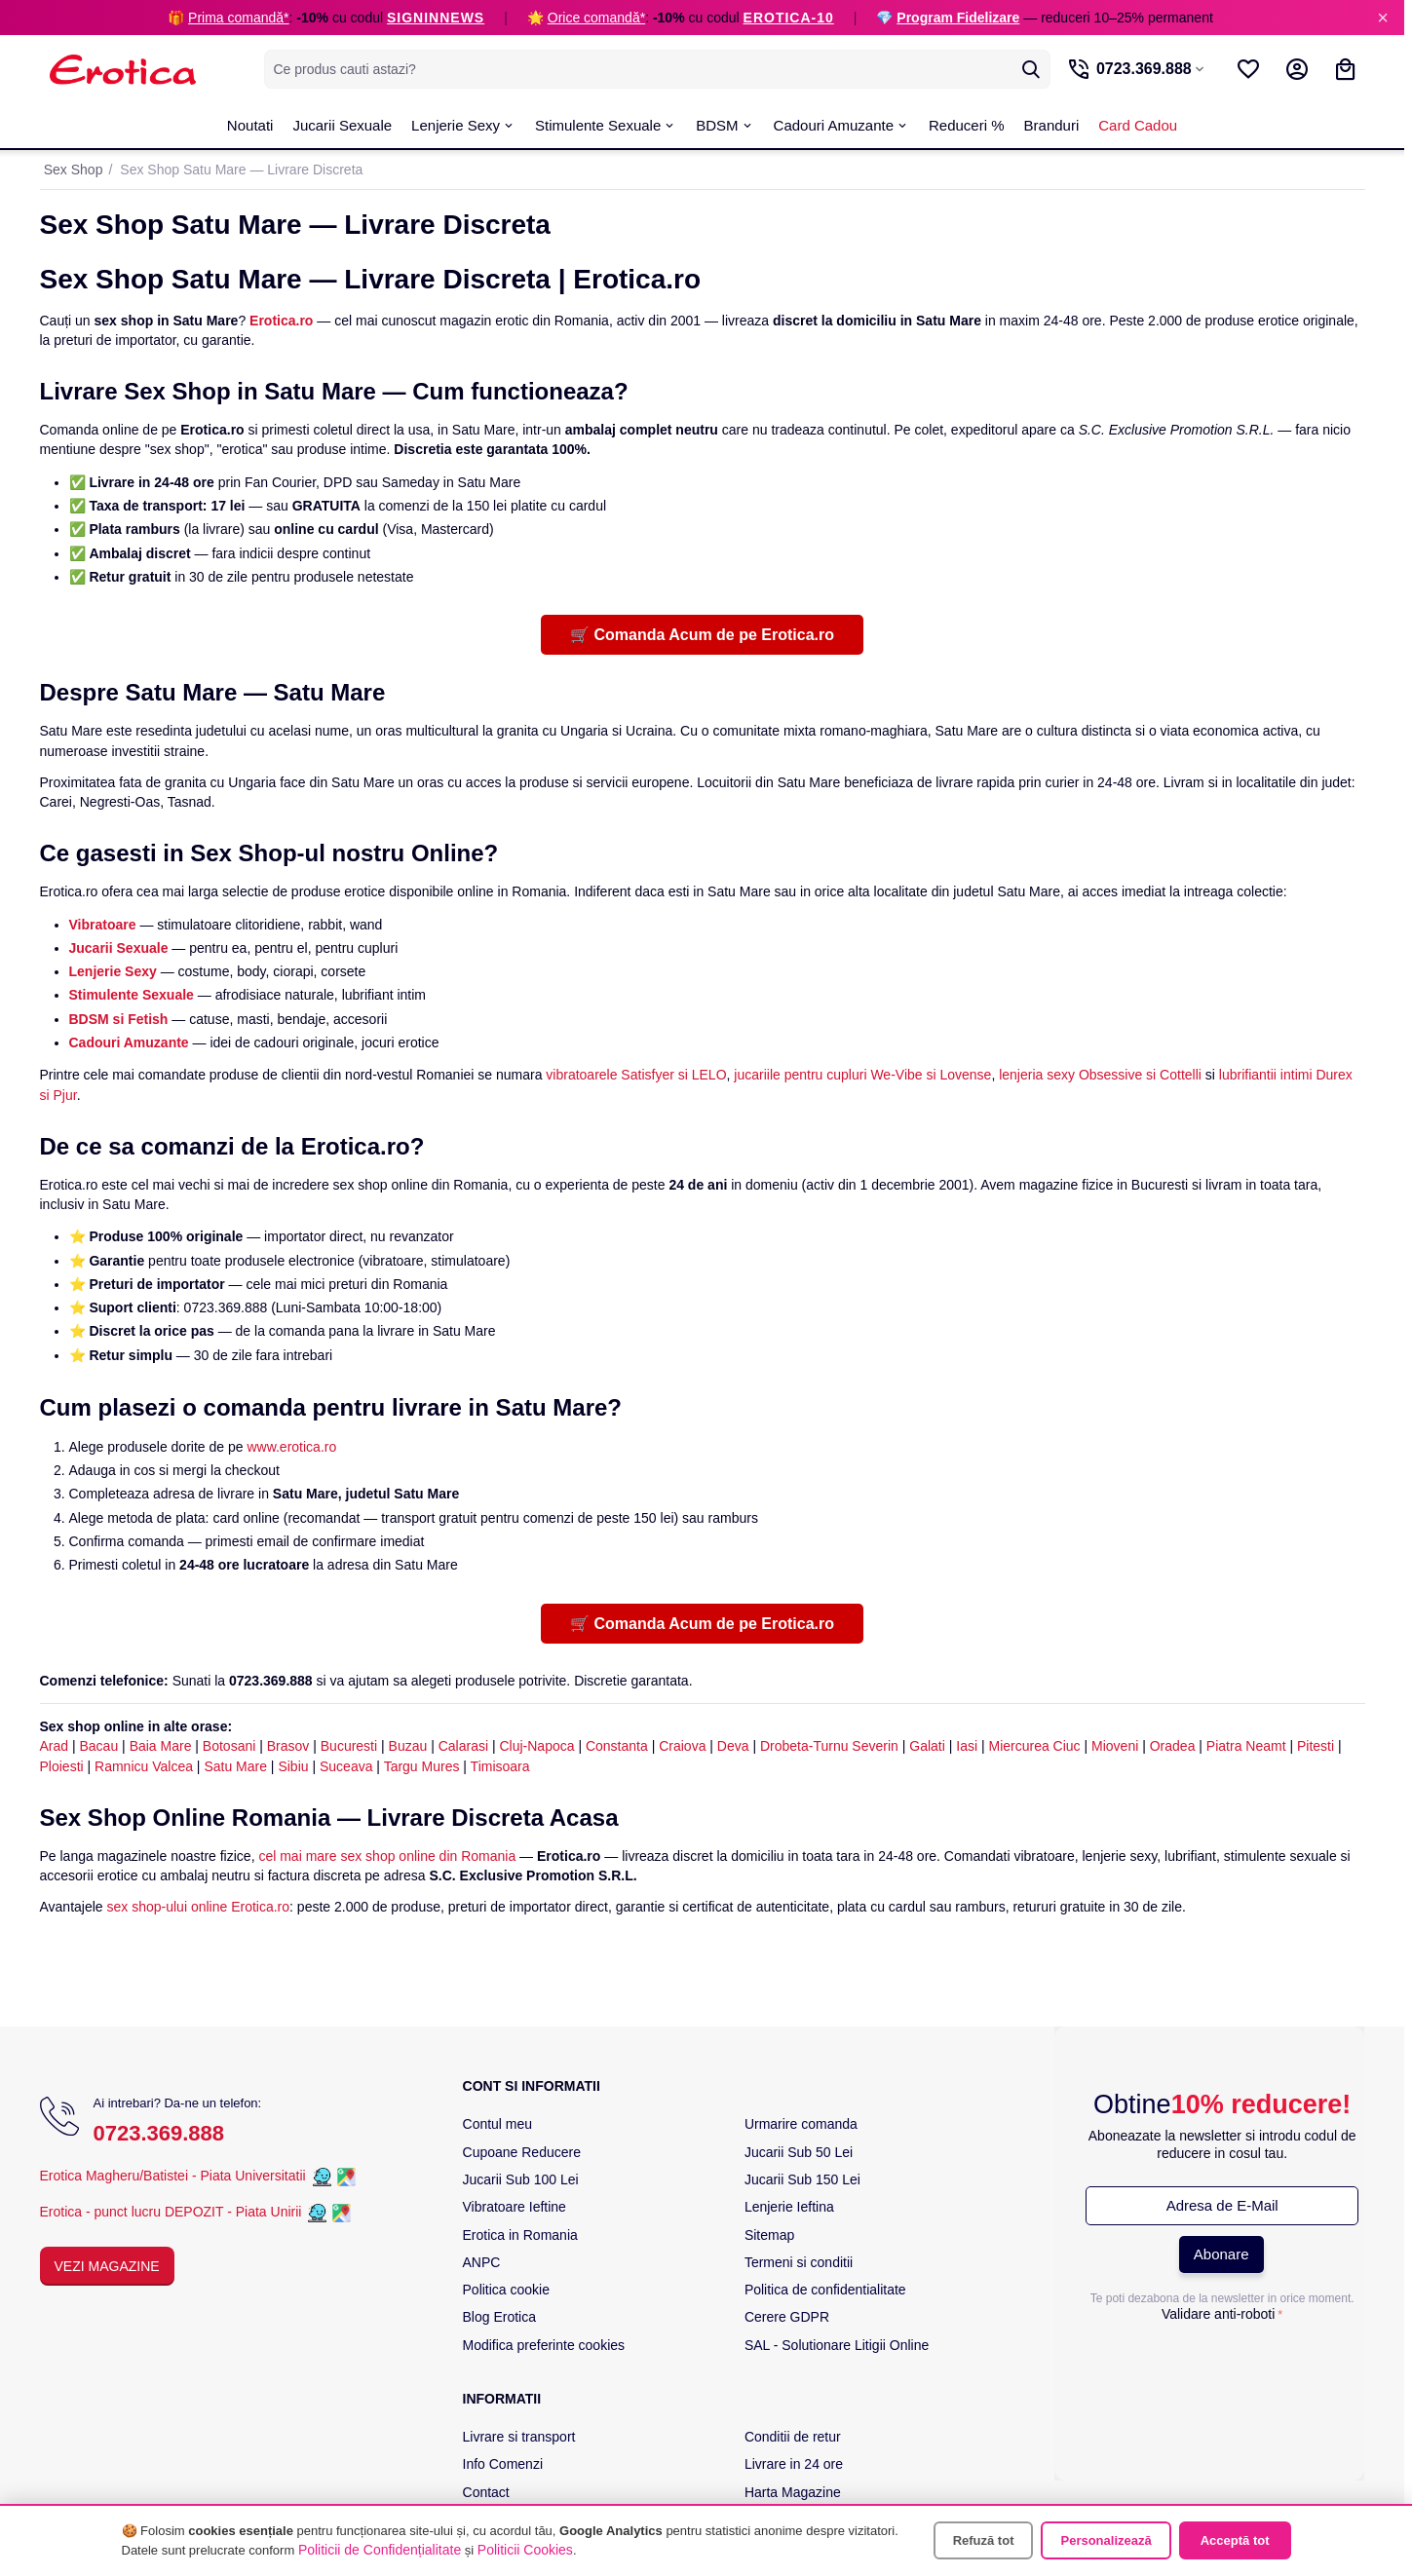  I want to click on Bacau, so click(99, 1746).